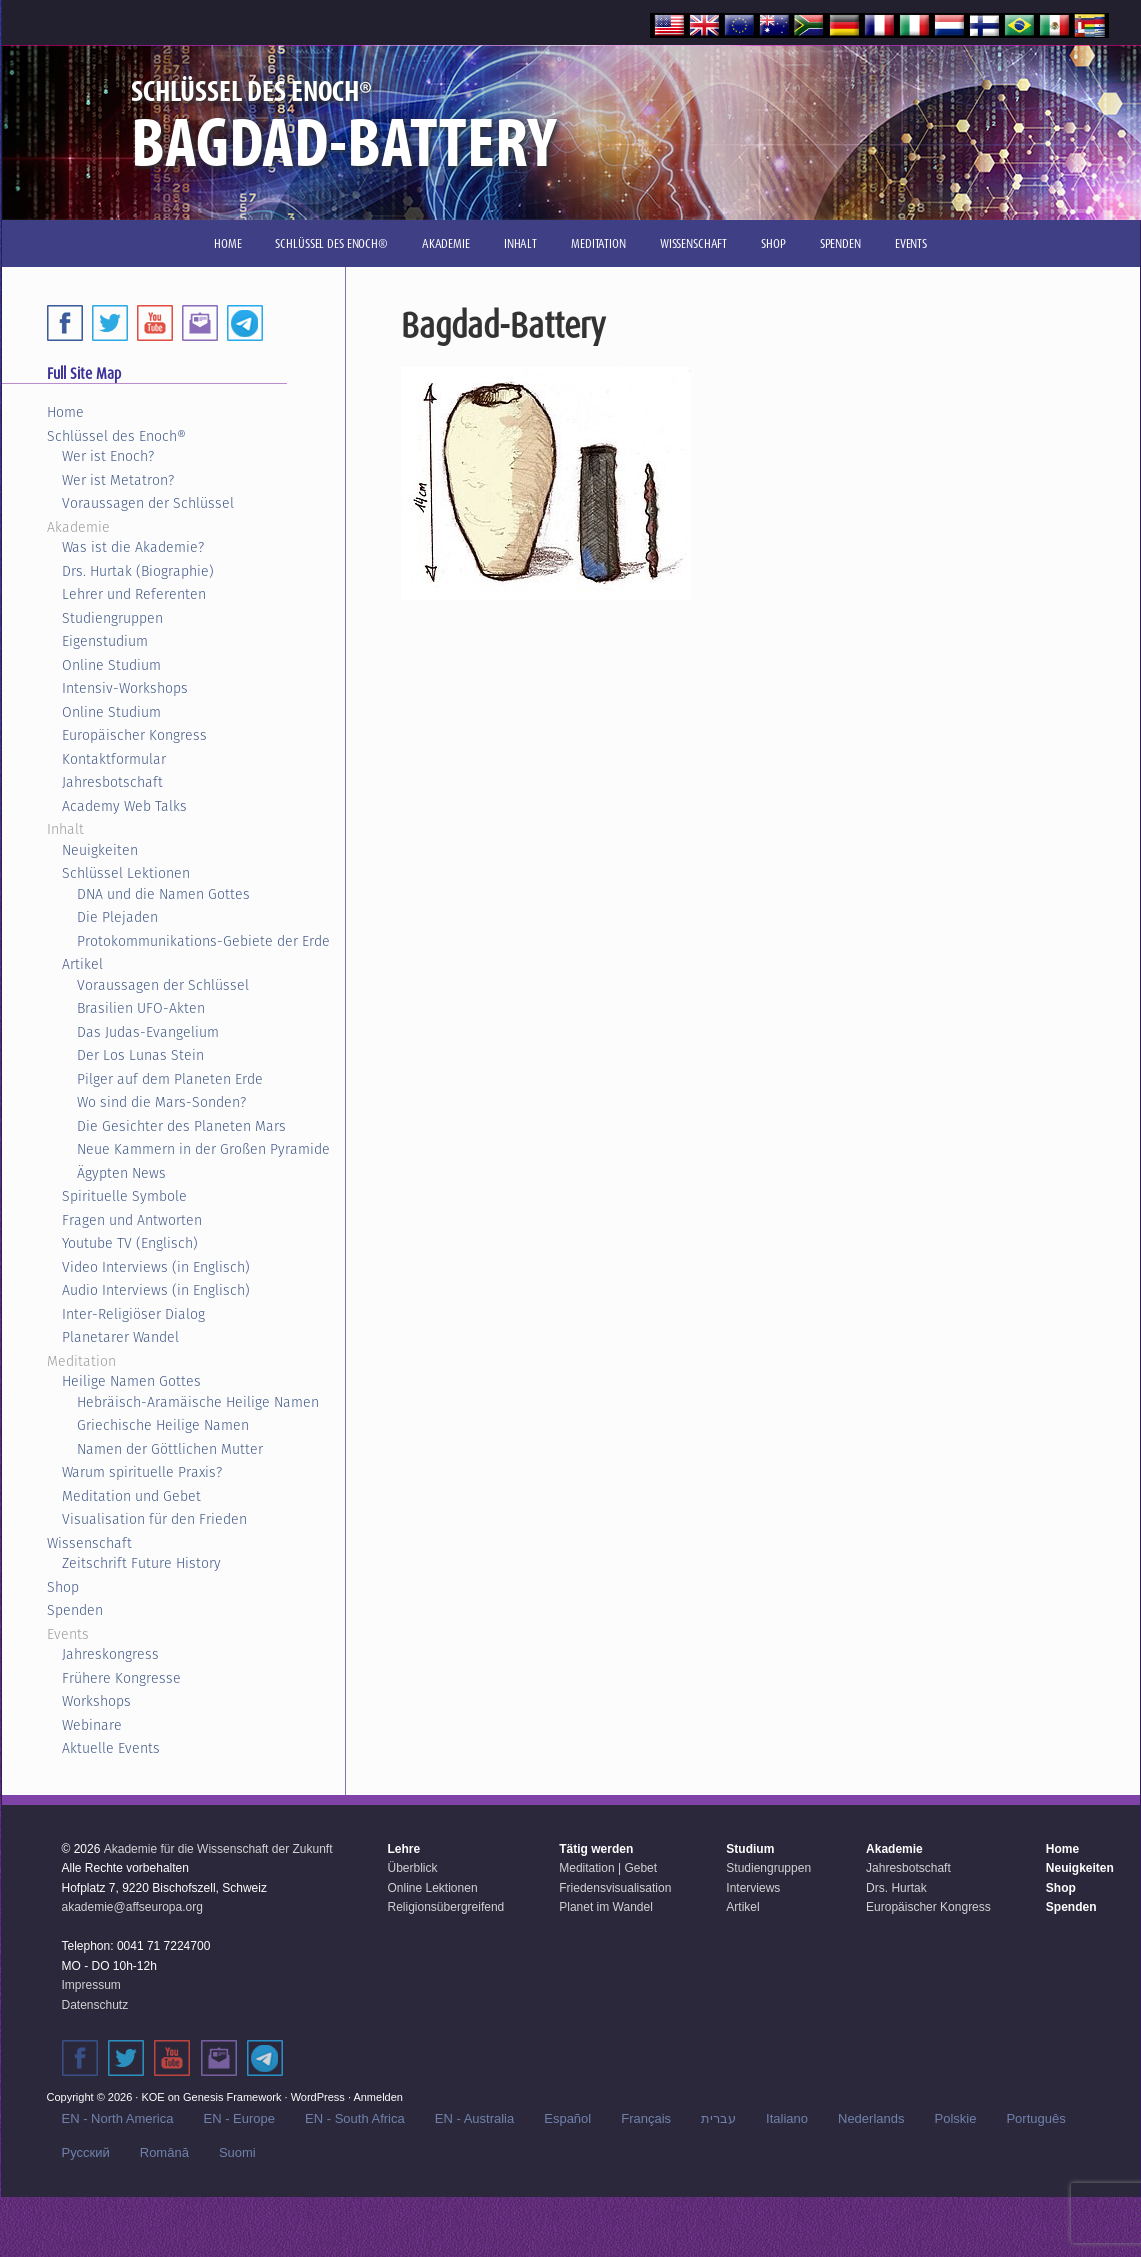 This screenshot has height=2257, width=1141. What do you see at coordinates (606, 1907) in the screenshot?
I see `Planet im Wandel` at bounding box center [606, 1907].